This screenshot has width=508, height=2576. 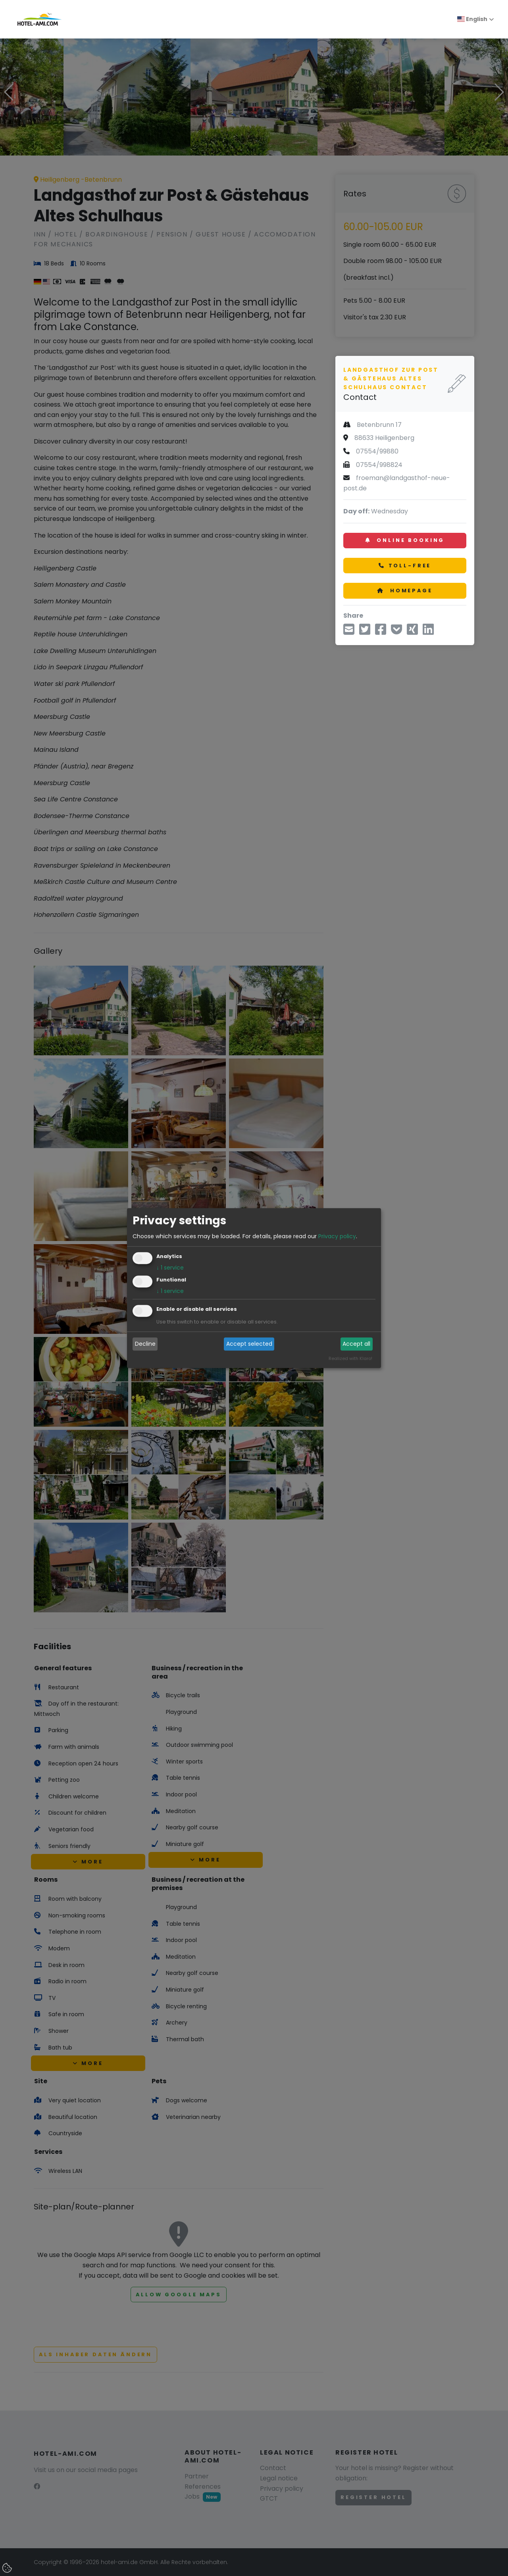 What do you see at coordinates (337, 1236) in the screenshot?
I see `Privacy policy` at bounding box center [337, 1236].